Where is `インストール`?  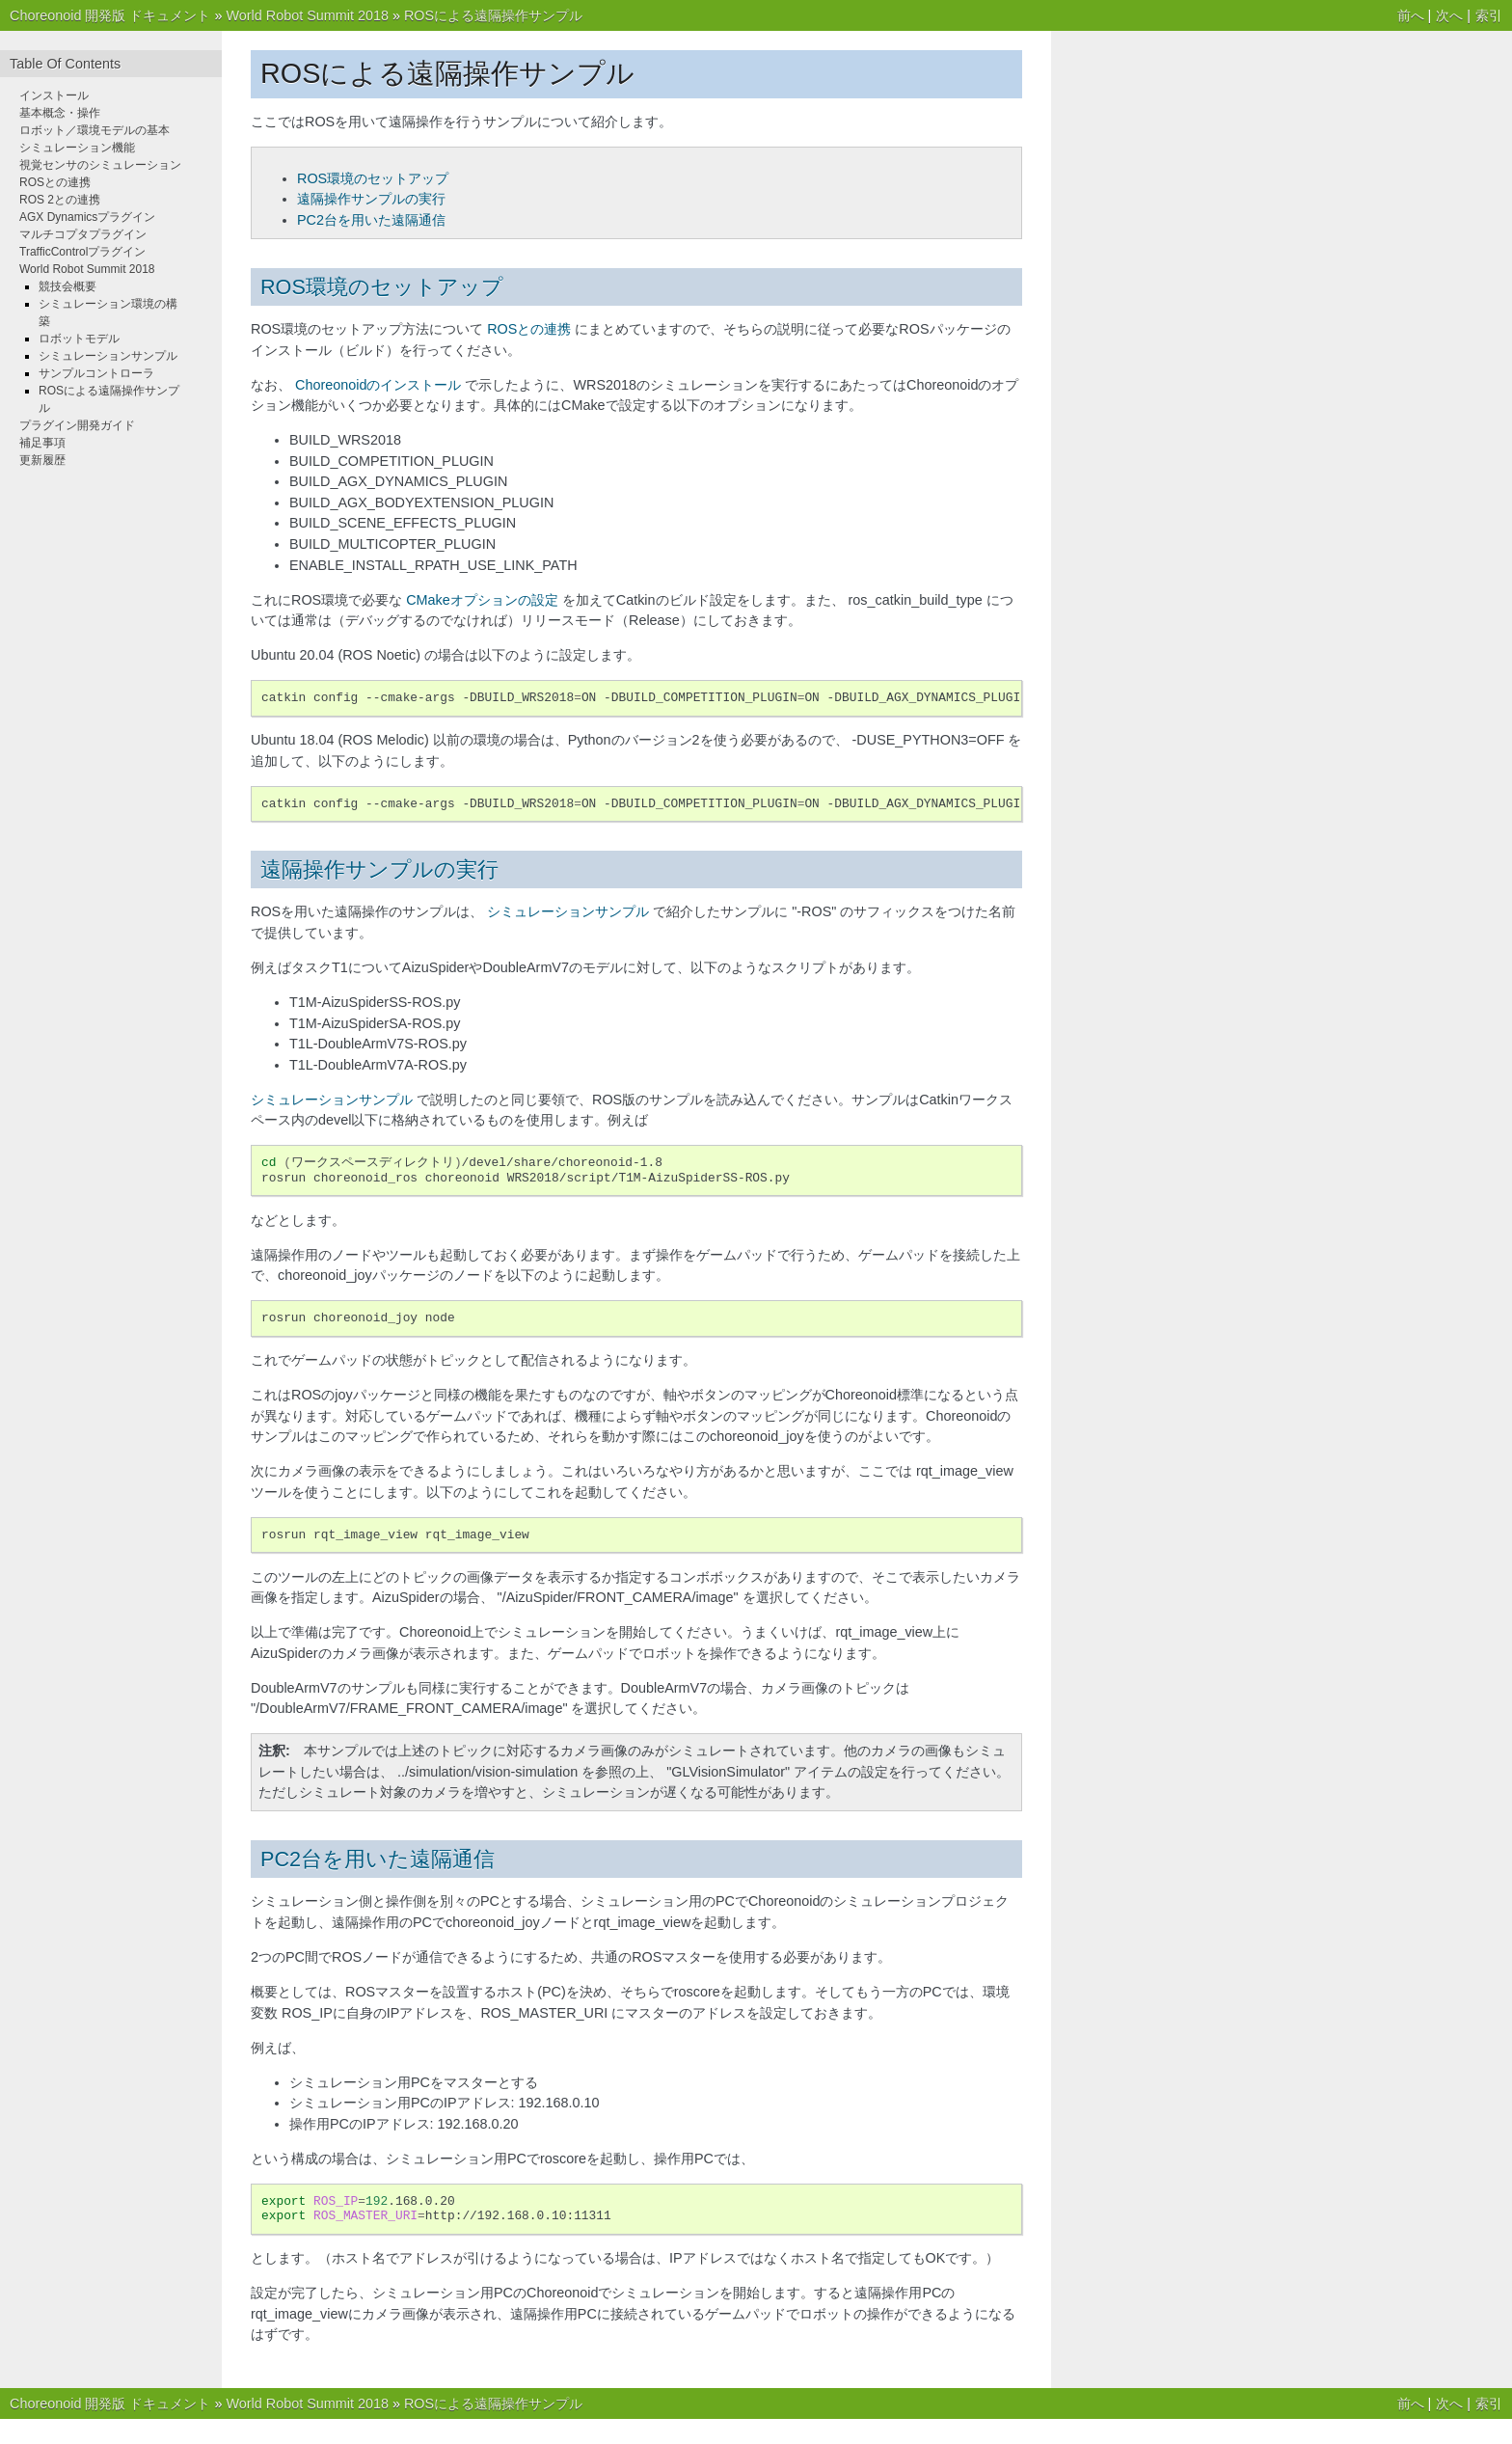
インストール is located at coordinates (54, 95).